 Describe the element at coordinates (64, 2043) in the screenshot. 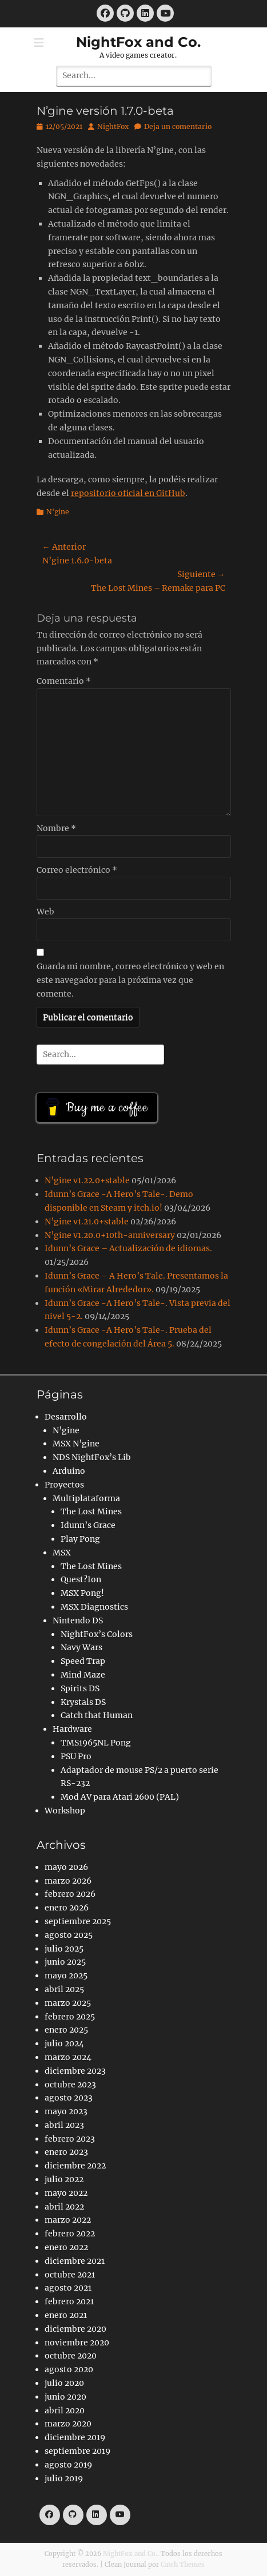

I see `julio 2024` at that location.